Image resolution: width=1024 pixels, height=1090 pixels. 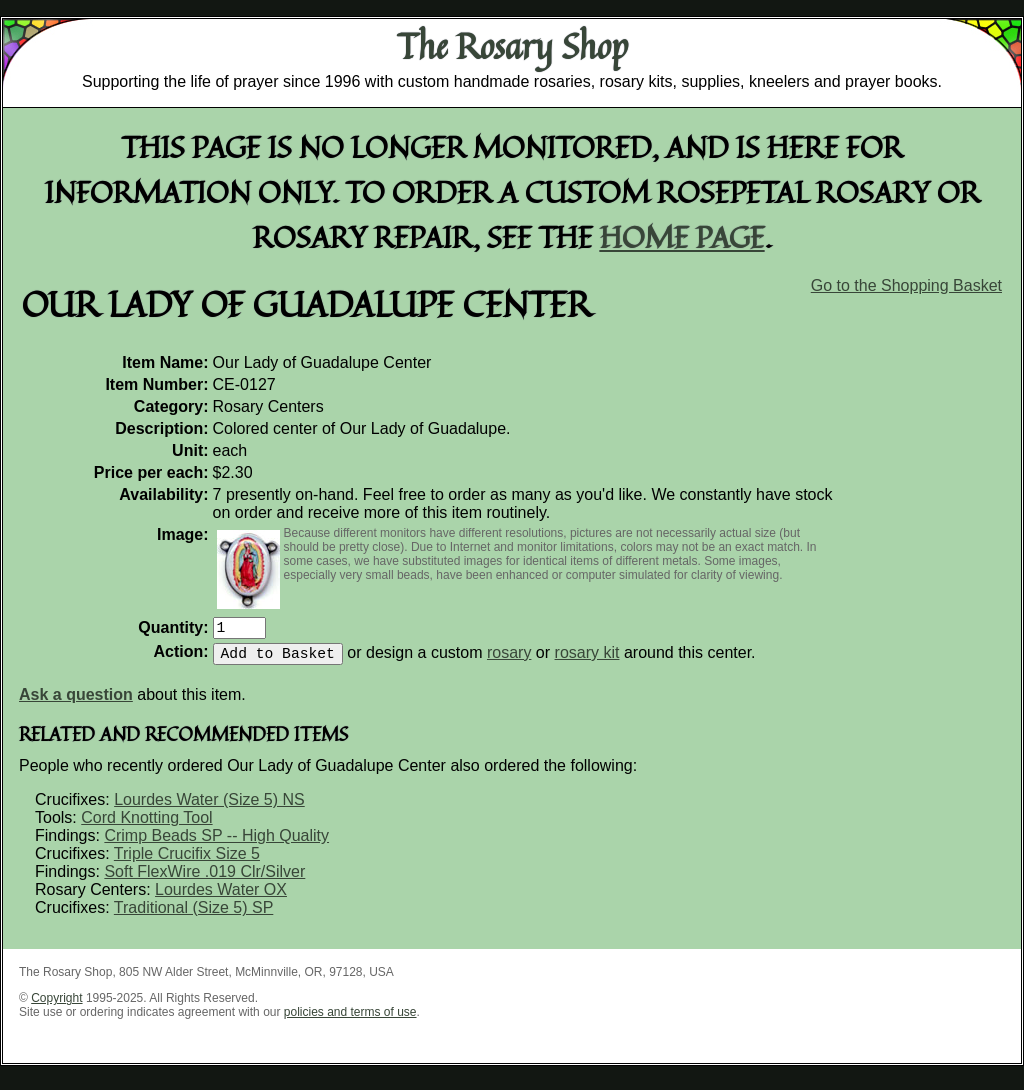 What do you see at coordinates (587, 660) in the screenshot?
I see `rosary kit` at bounding box center [587, 660].